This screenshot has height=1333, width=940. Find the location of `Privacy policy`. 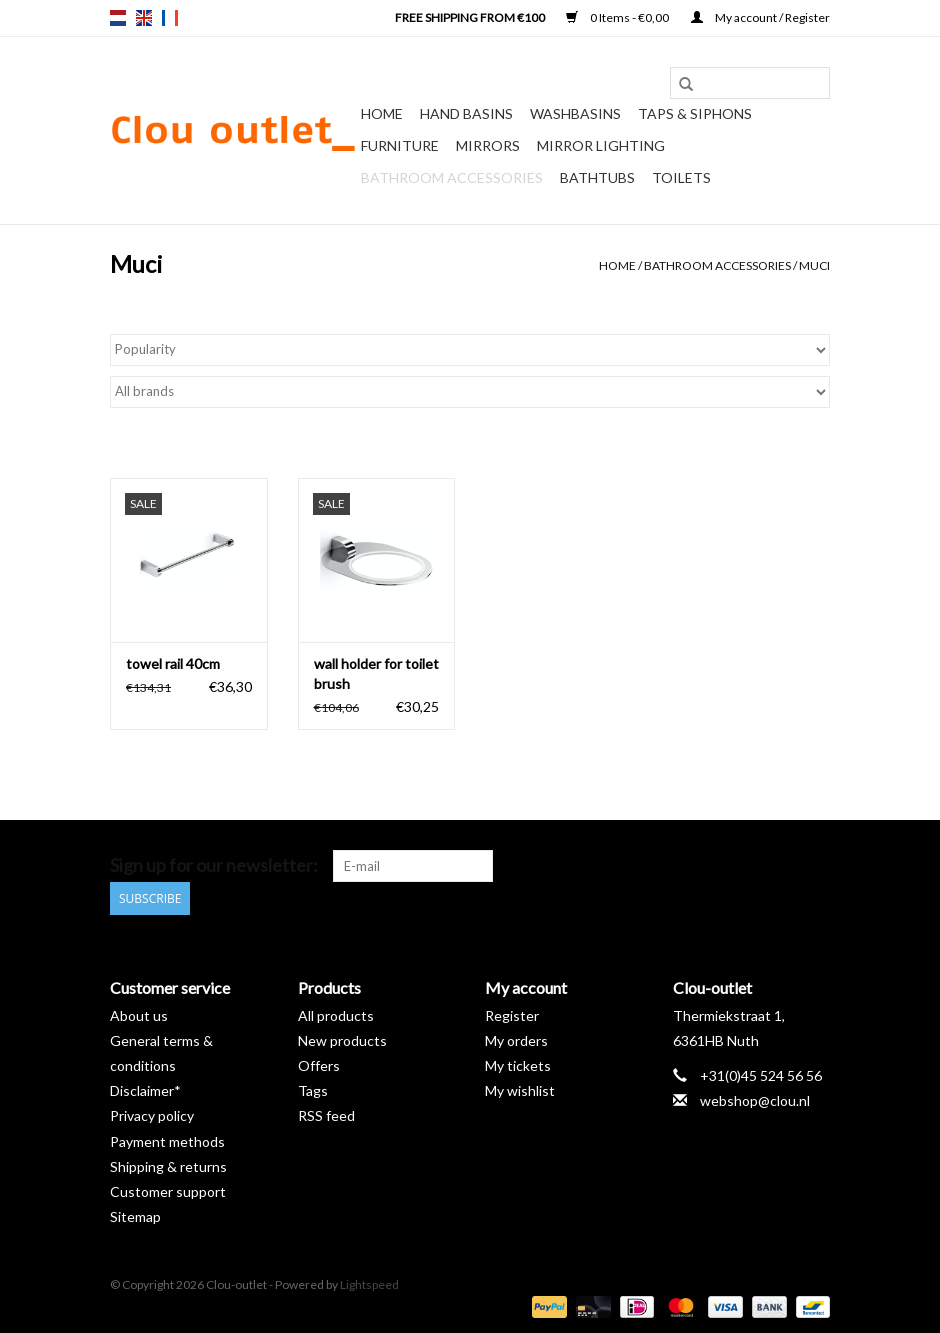

Privacy policy is located at coordinates (152, 1115).